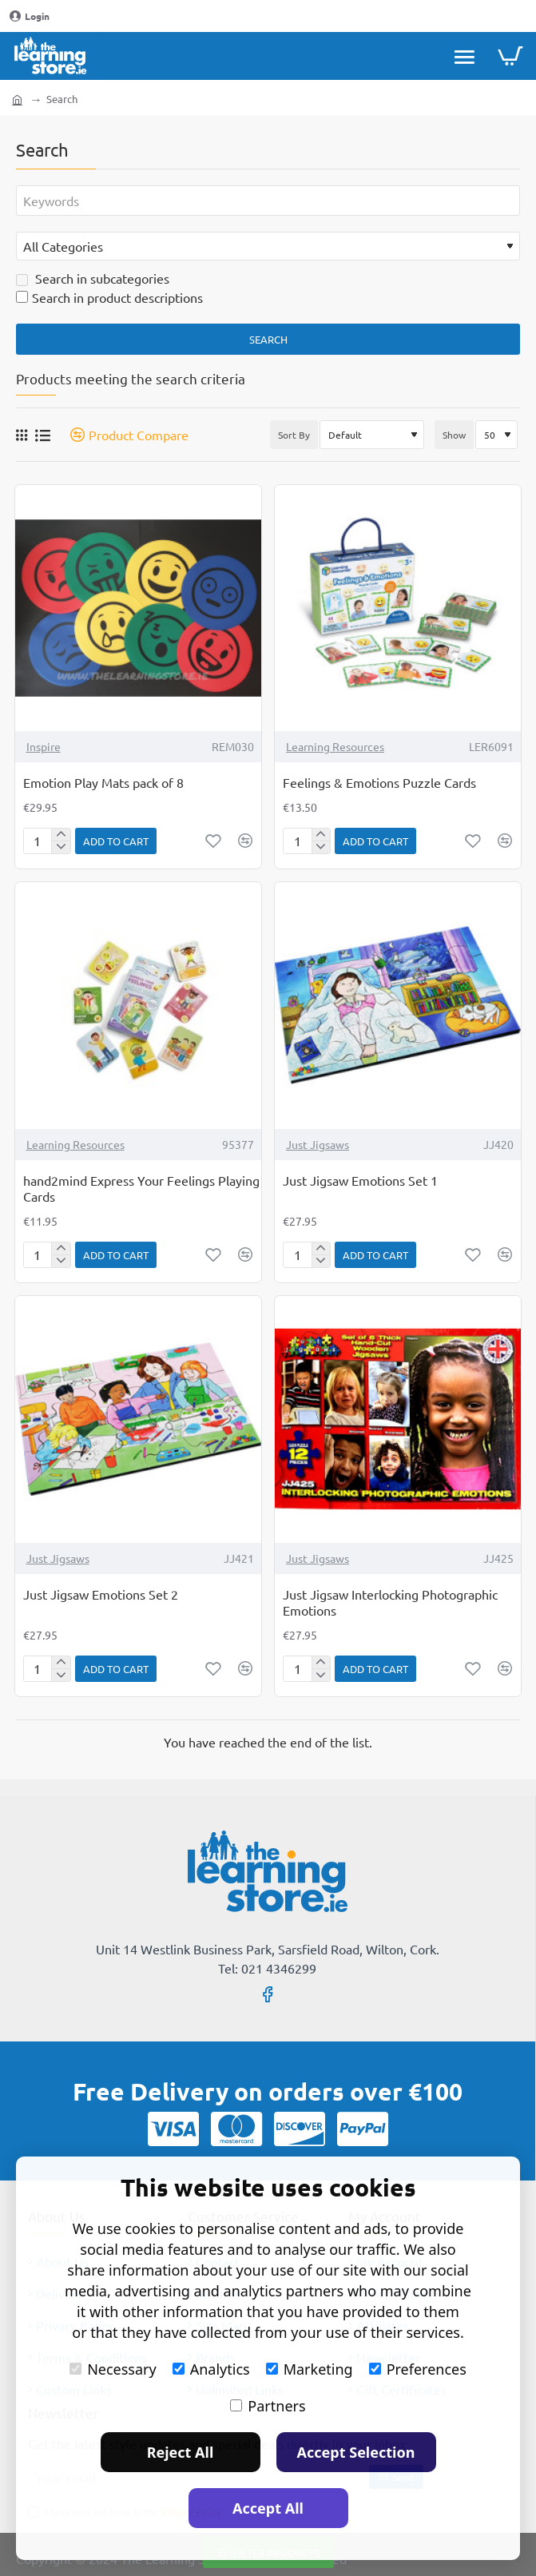 This screenshot has width=536, height=2576. Describe the element at coordinates (92, 278) in the screenshot. I see `Search in subcategories` at that location.